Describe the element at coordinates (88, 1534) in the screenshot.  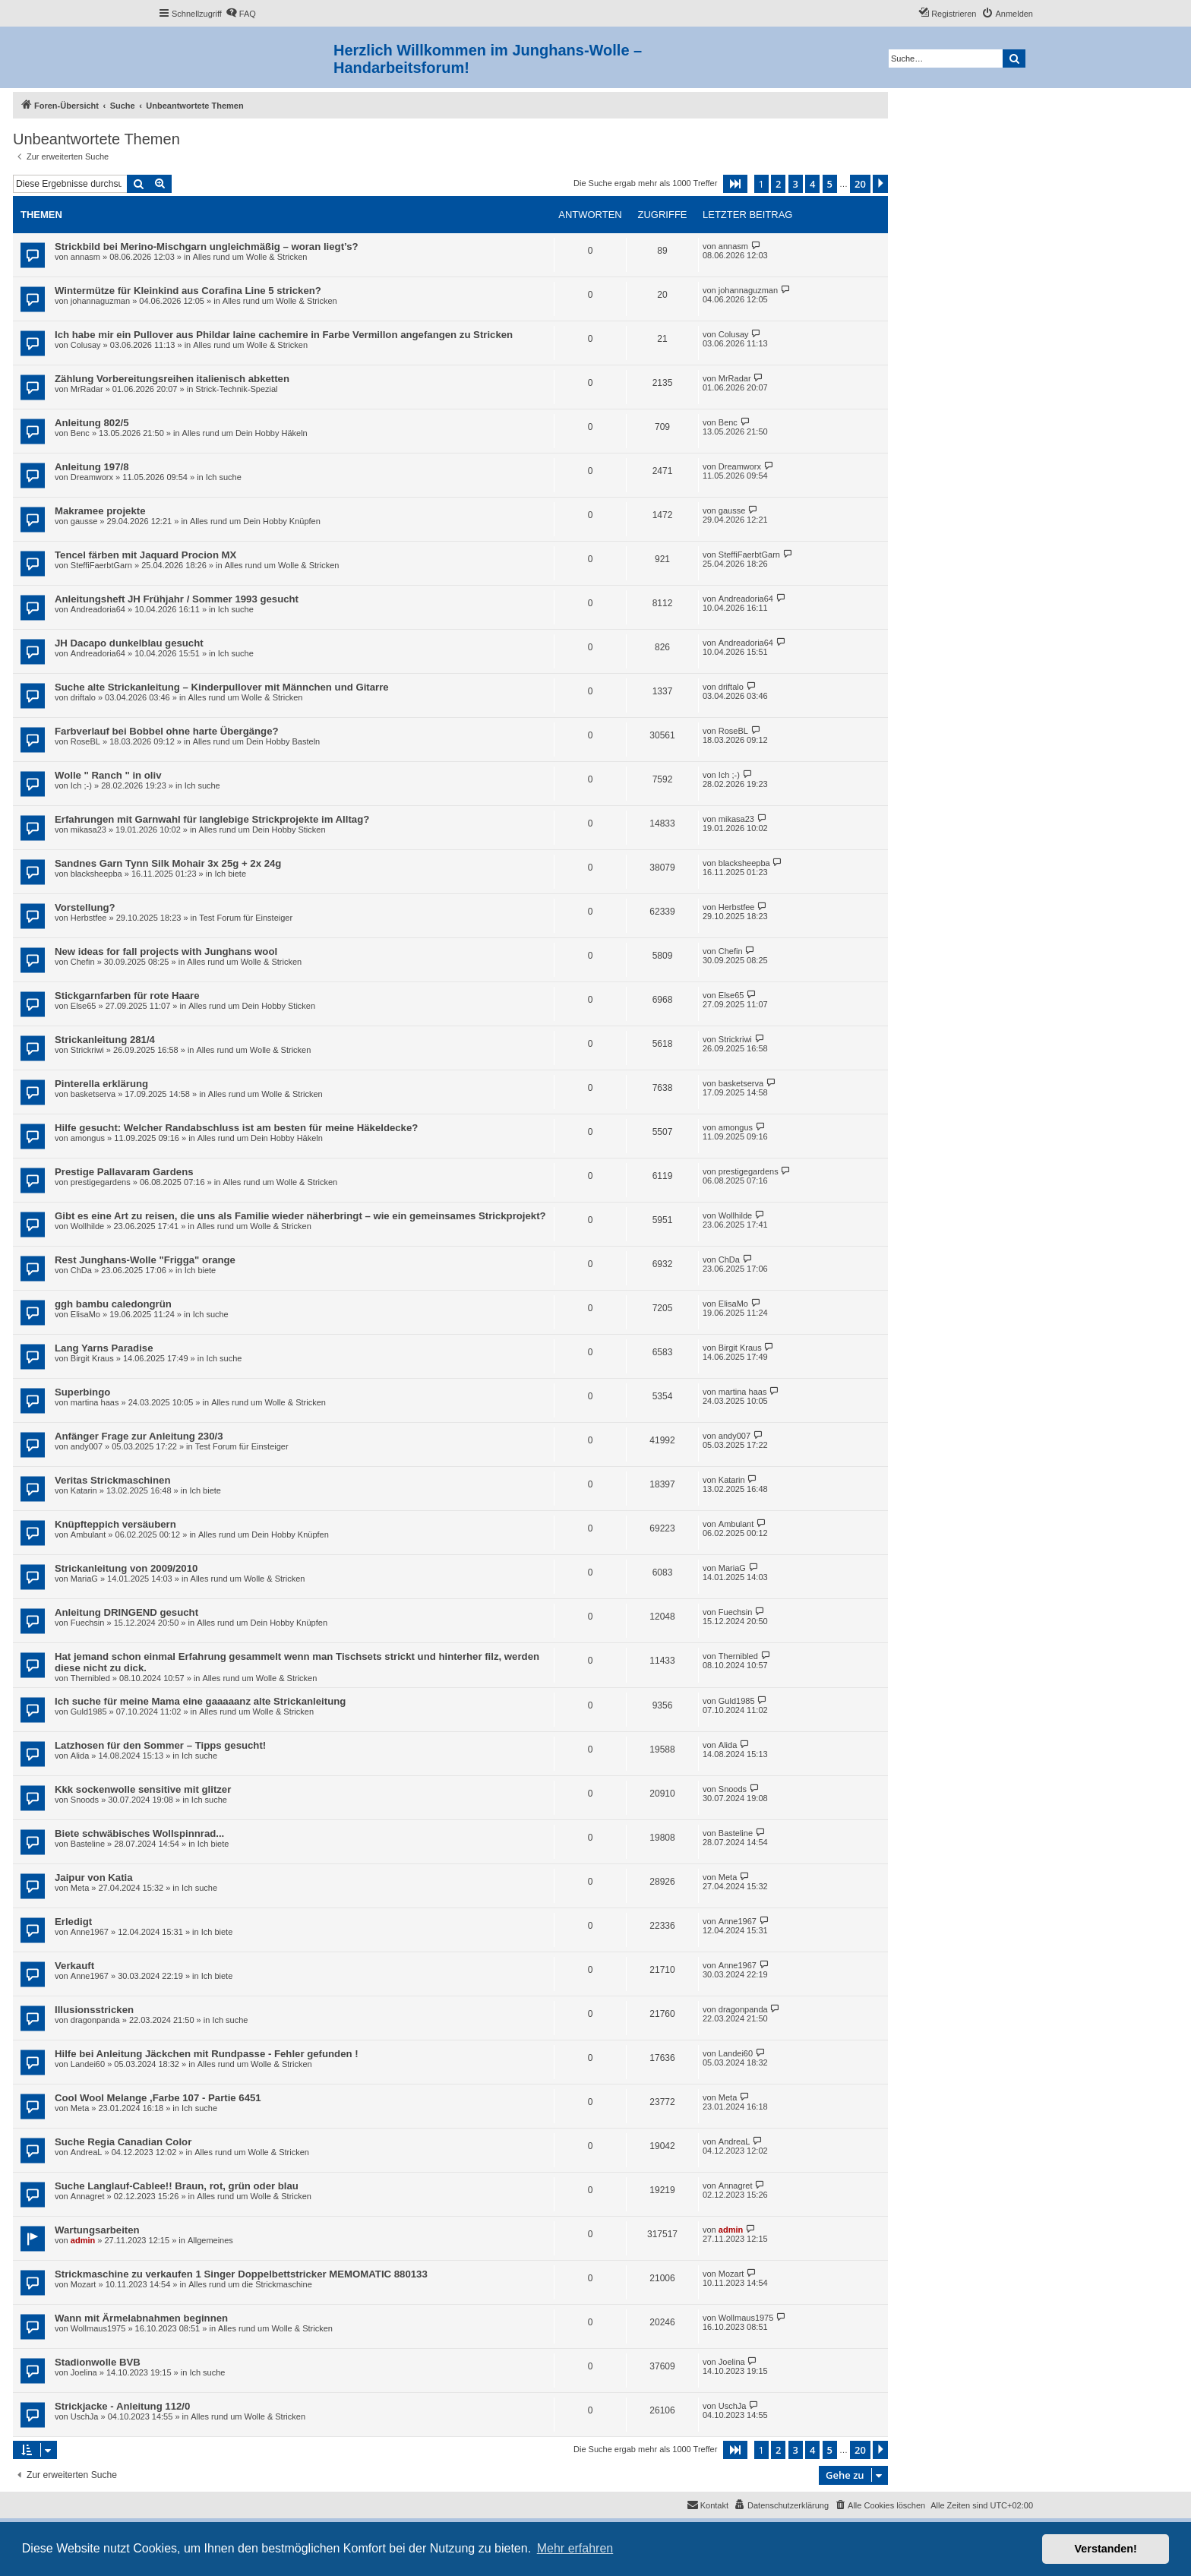
I see `Ambulant` at that location.